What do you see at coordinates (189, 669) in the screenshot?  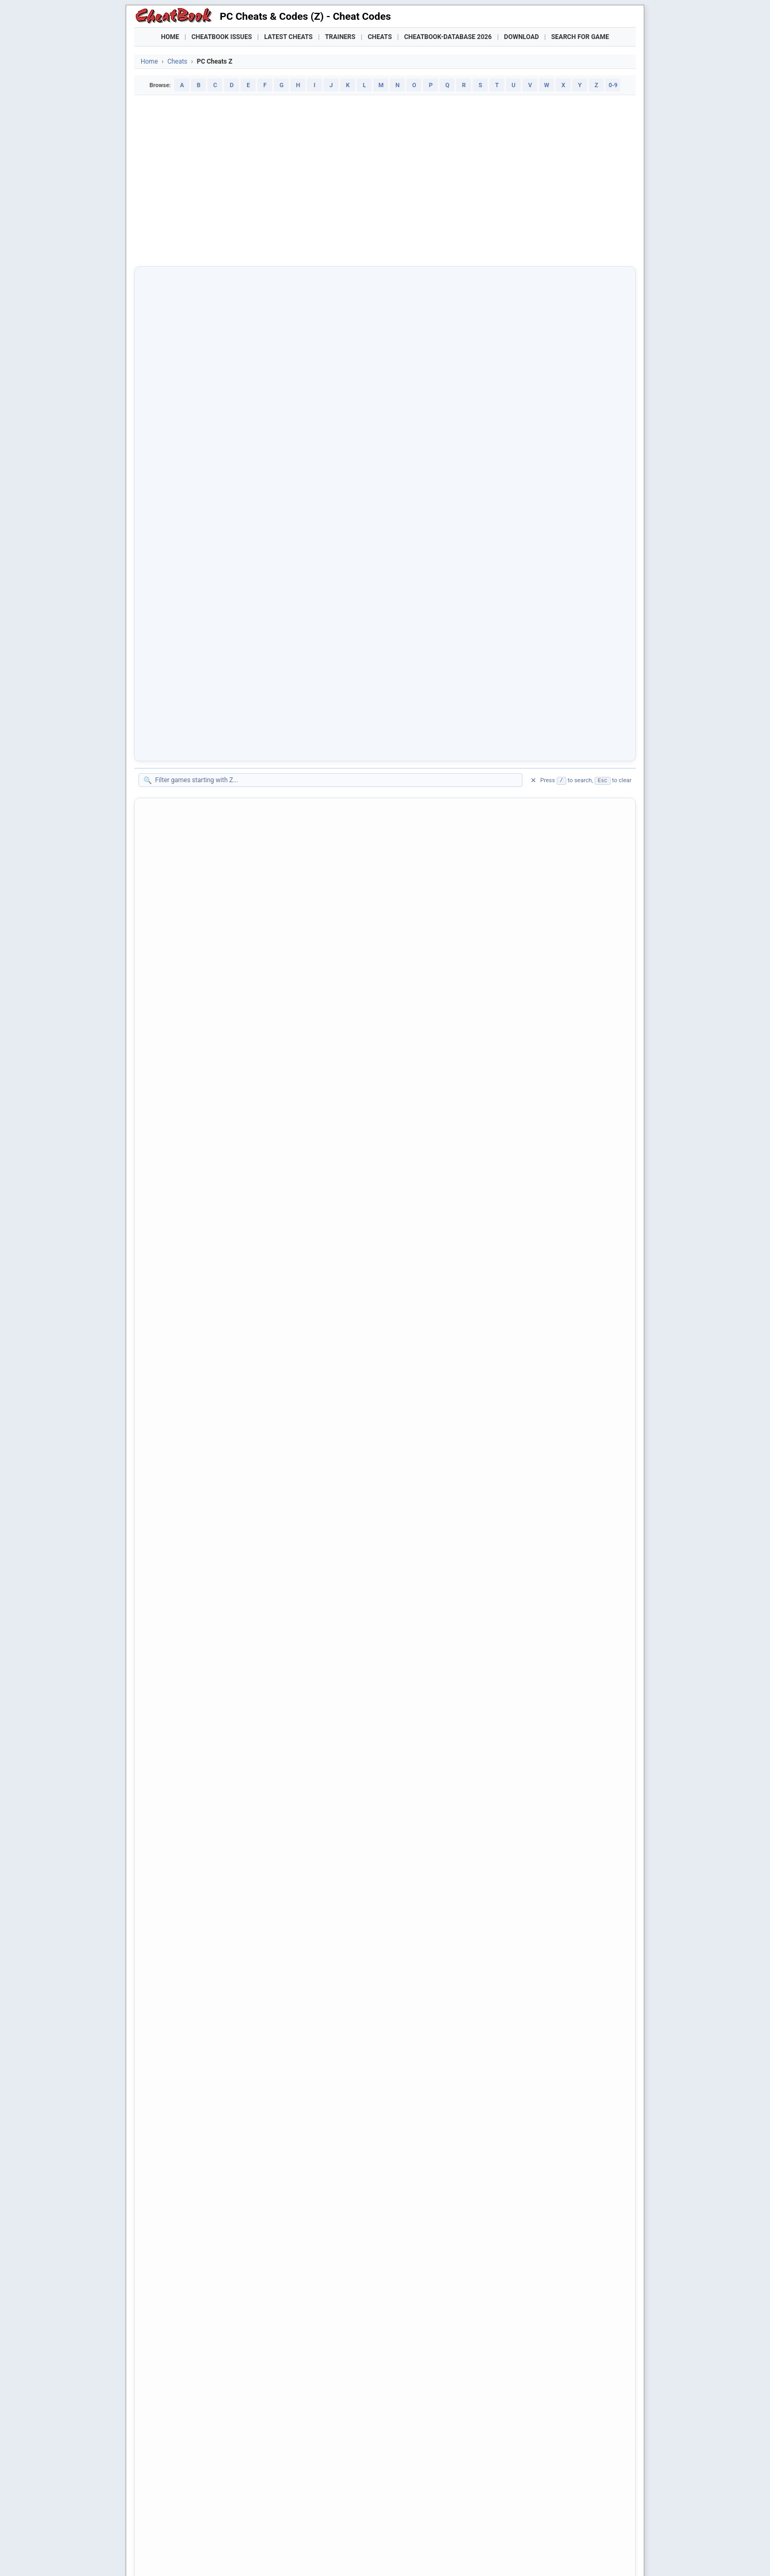 I see `Zebra Logic Master` at bounding box center [189, 669].